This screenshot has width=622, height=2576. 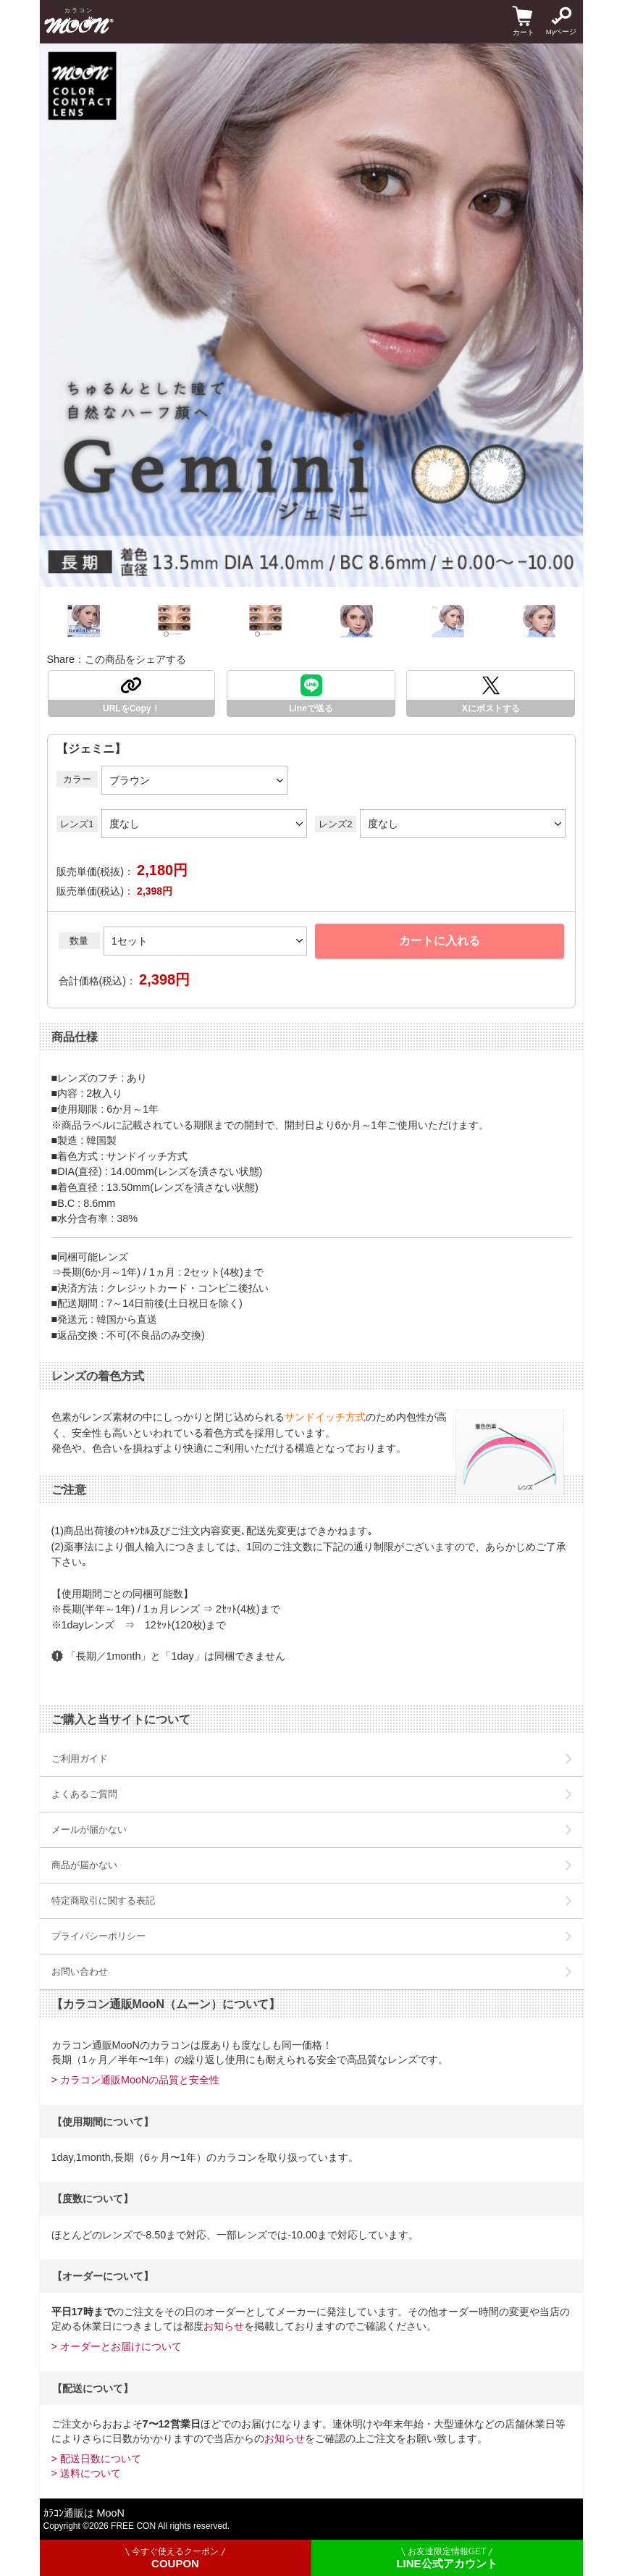 I want to click on ご利用ガイド, so click(x=79, y=1758).